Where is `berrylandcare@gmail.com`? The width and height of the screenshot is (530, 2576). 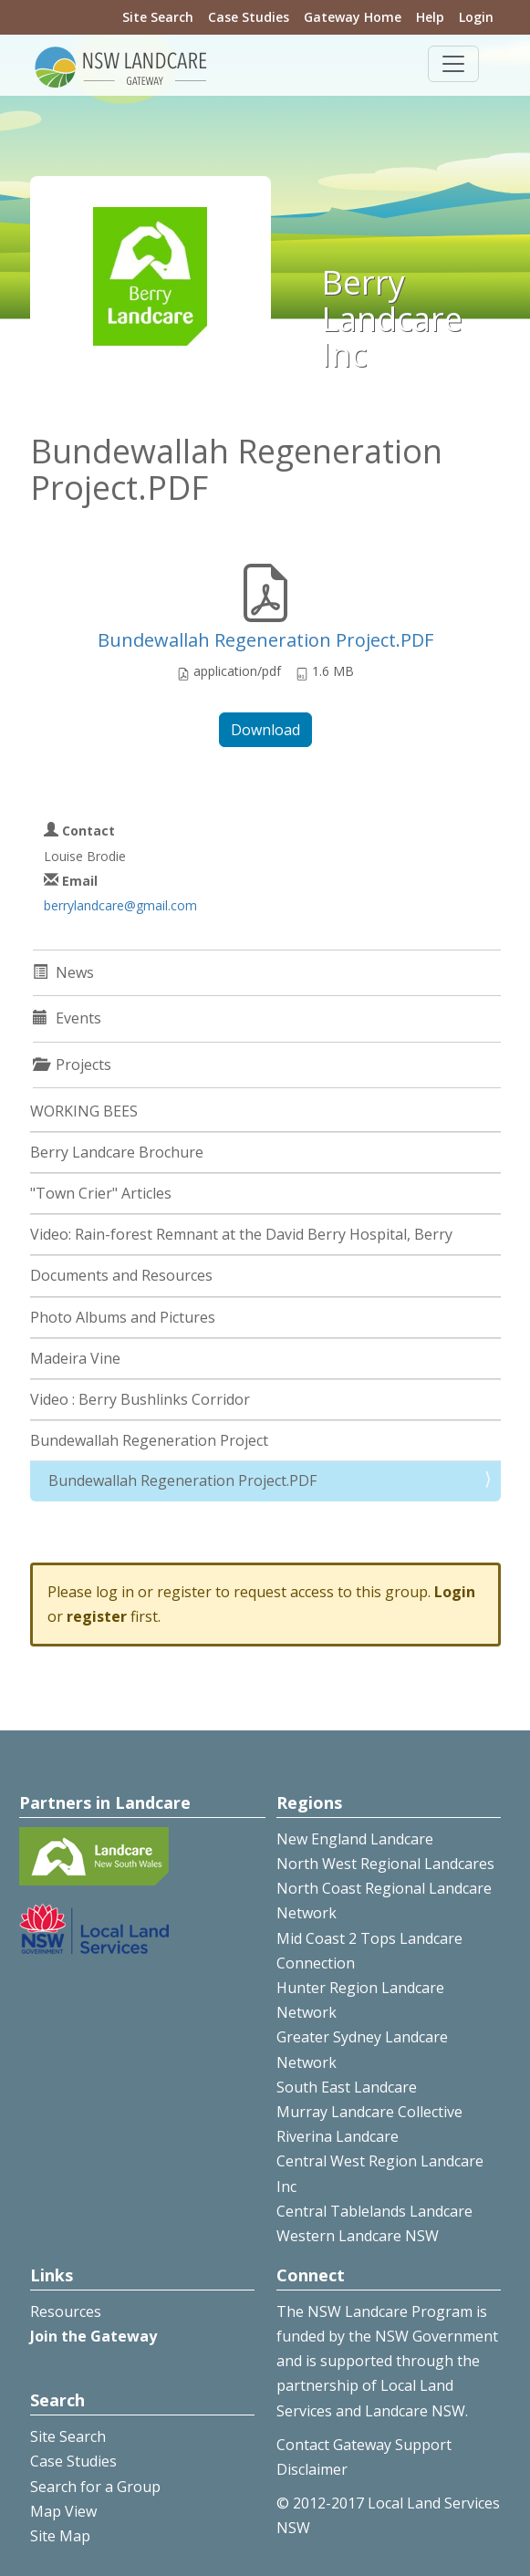
berrylandcare@gmail.com is located at coordinates (120, 905).